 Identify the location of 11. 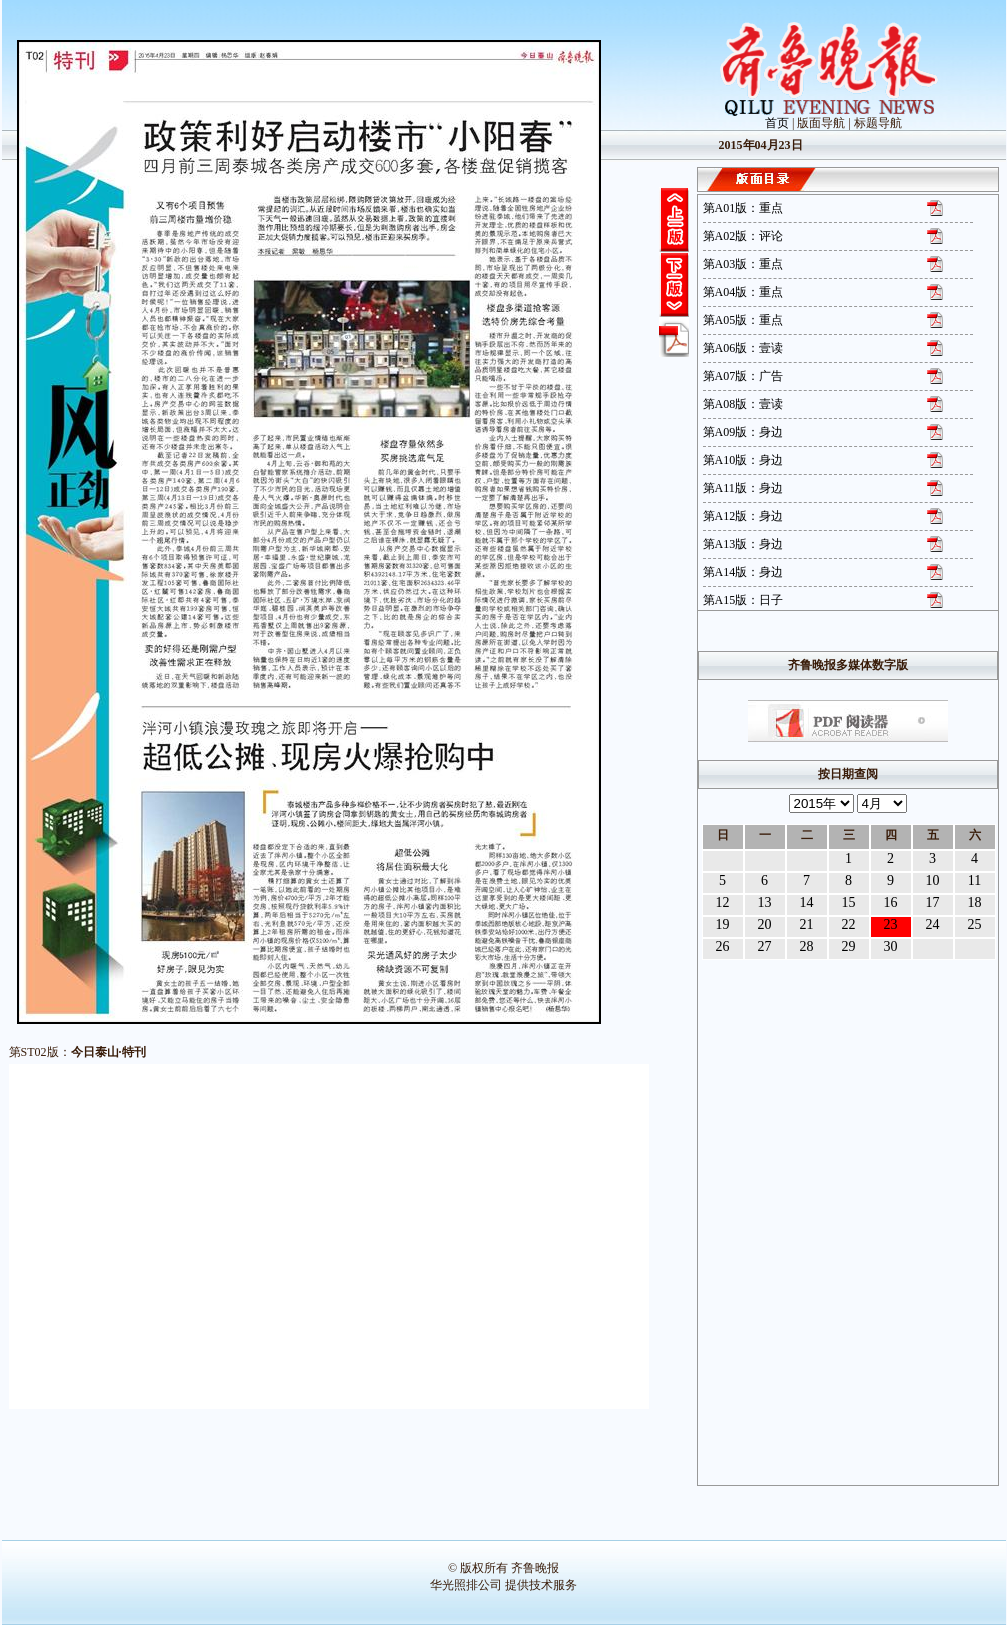
(974, 880).